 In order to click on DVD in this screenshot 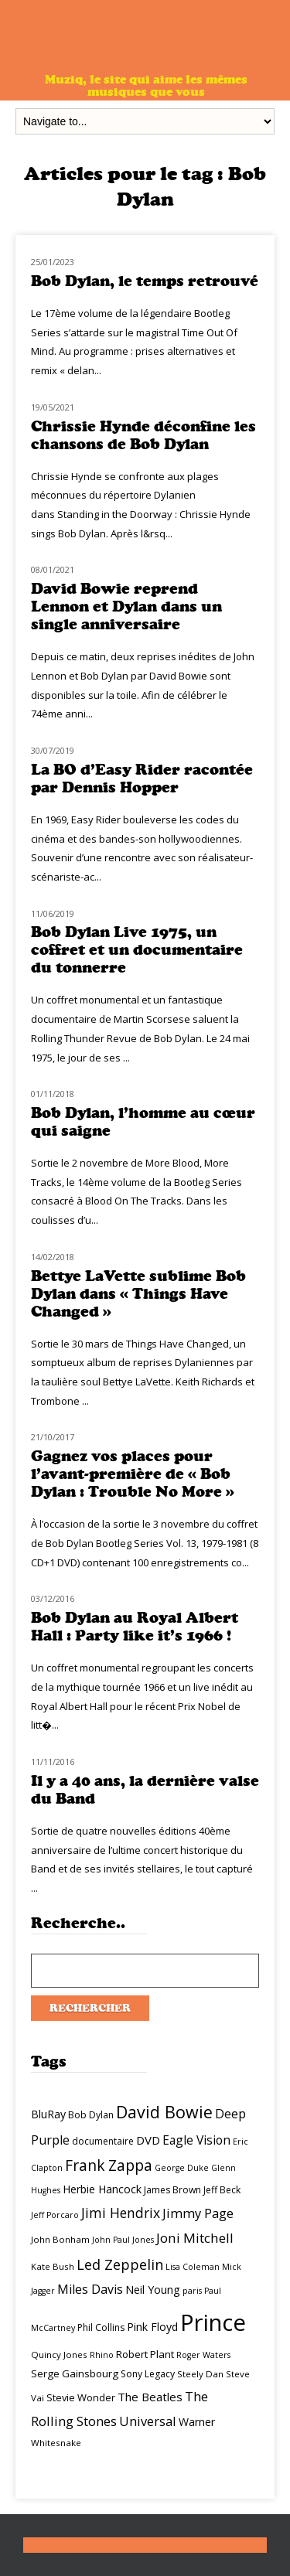, I will do `click(148, 2140)`.